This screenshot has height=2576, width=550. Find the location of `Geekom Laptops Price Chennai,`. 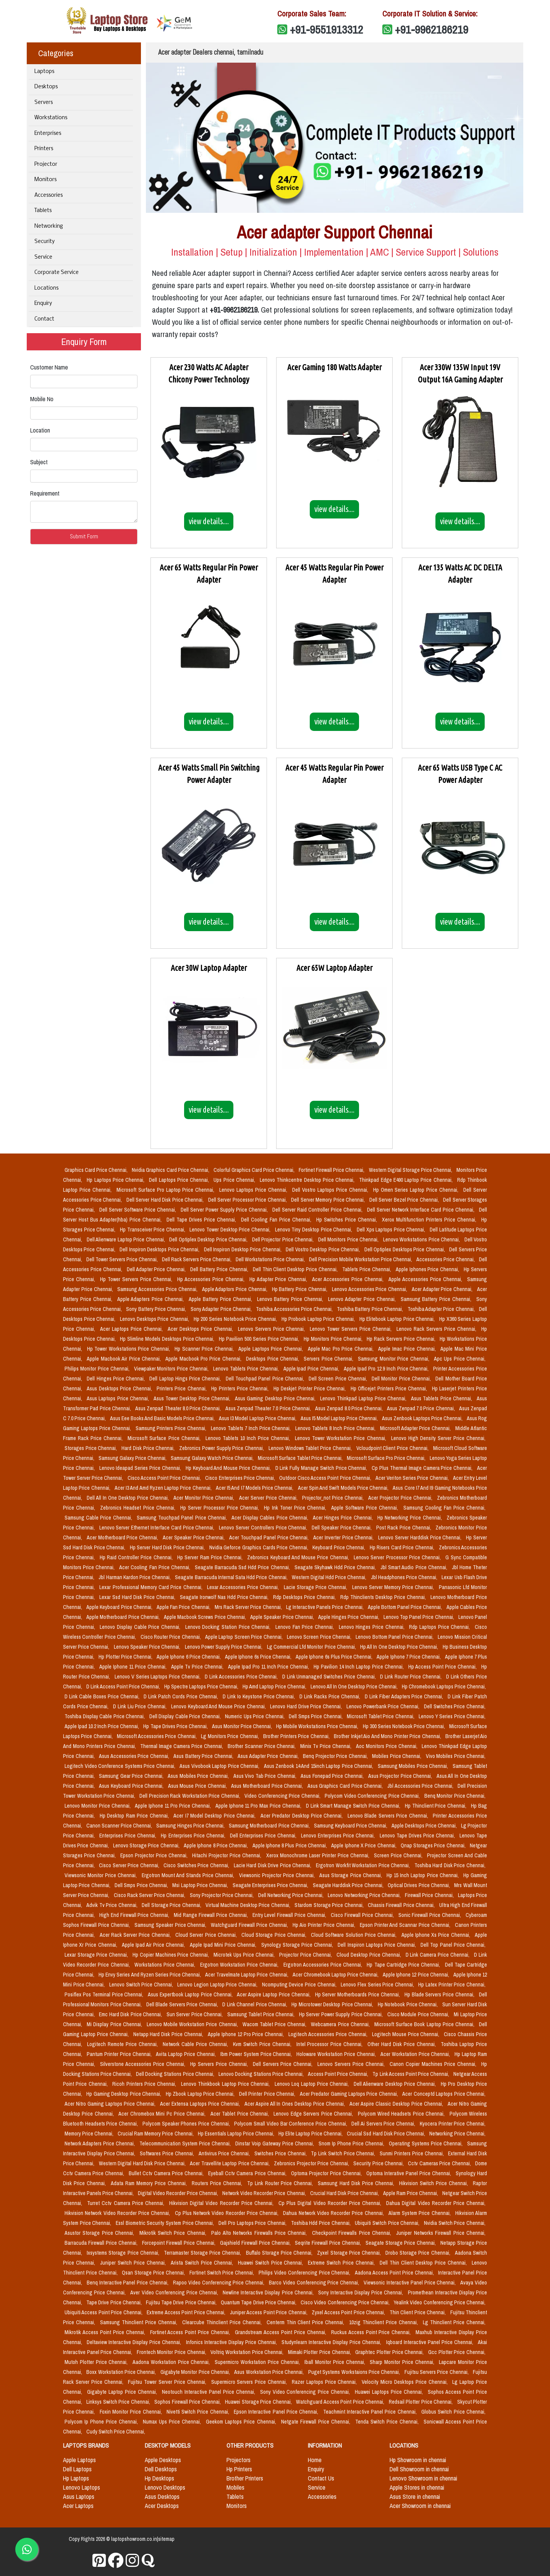

Geekom Laptops Price Chennai, is located at coordinates (242, 2421).